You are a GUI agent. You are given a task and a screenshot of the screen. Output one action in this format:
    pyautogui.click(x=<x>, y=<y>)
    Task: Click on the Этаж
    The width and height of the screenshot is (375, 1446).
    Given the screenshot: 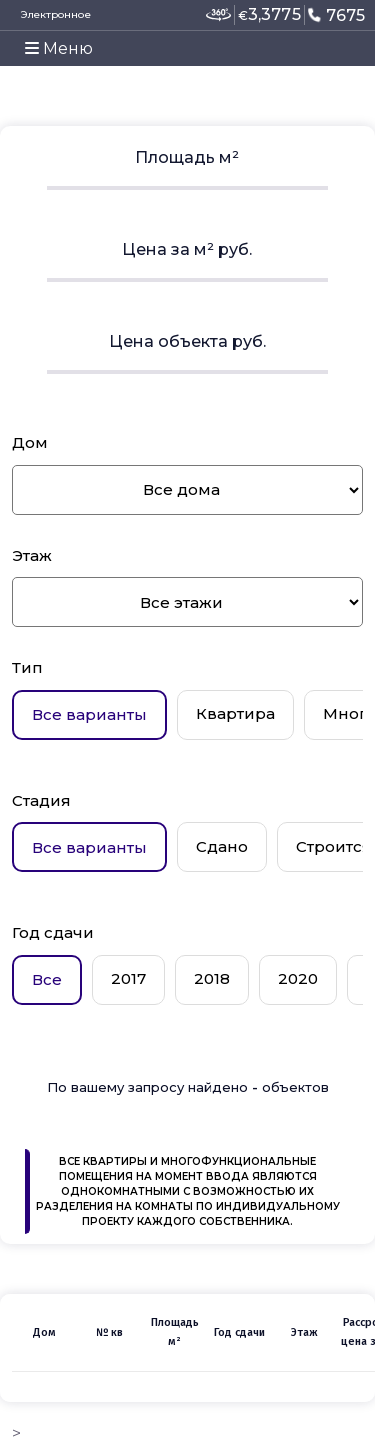 What is the action you would take?
    pyautogui.click(x=32, y=555)
    